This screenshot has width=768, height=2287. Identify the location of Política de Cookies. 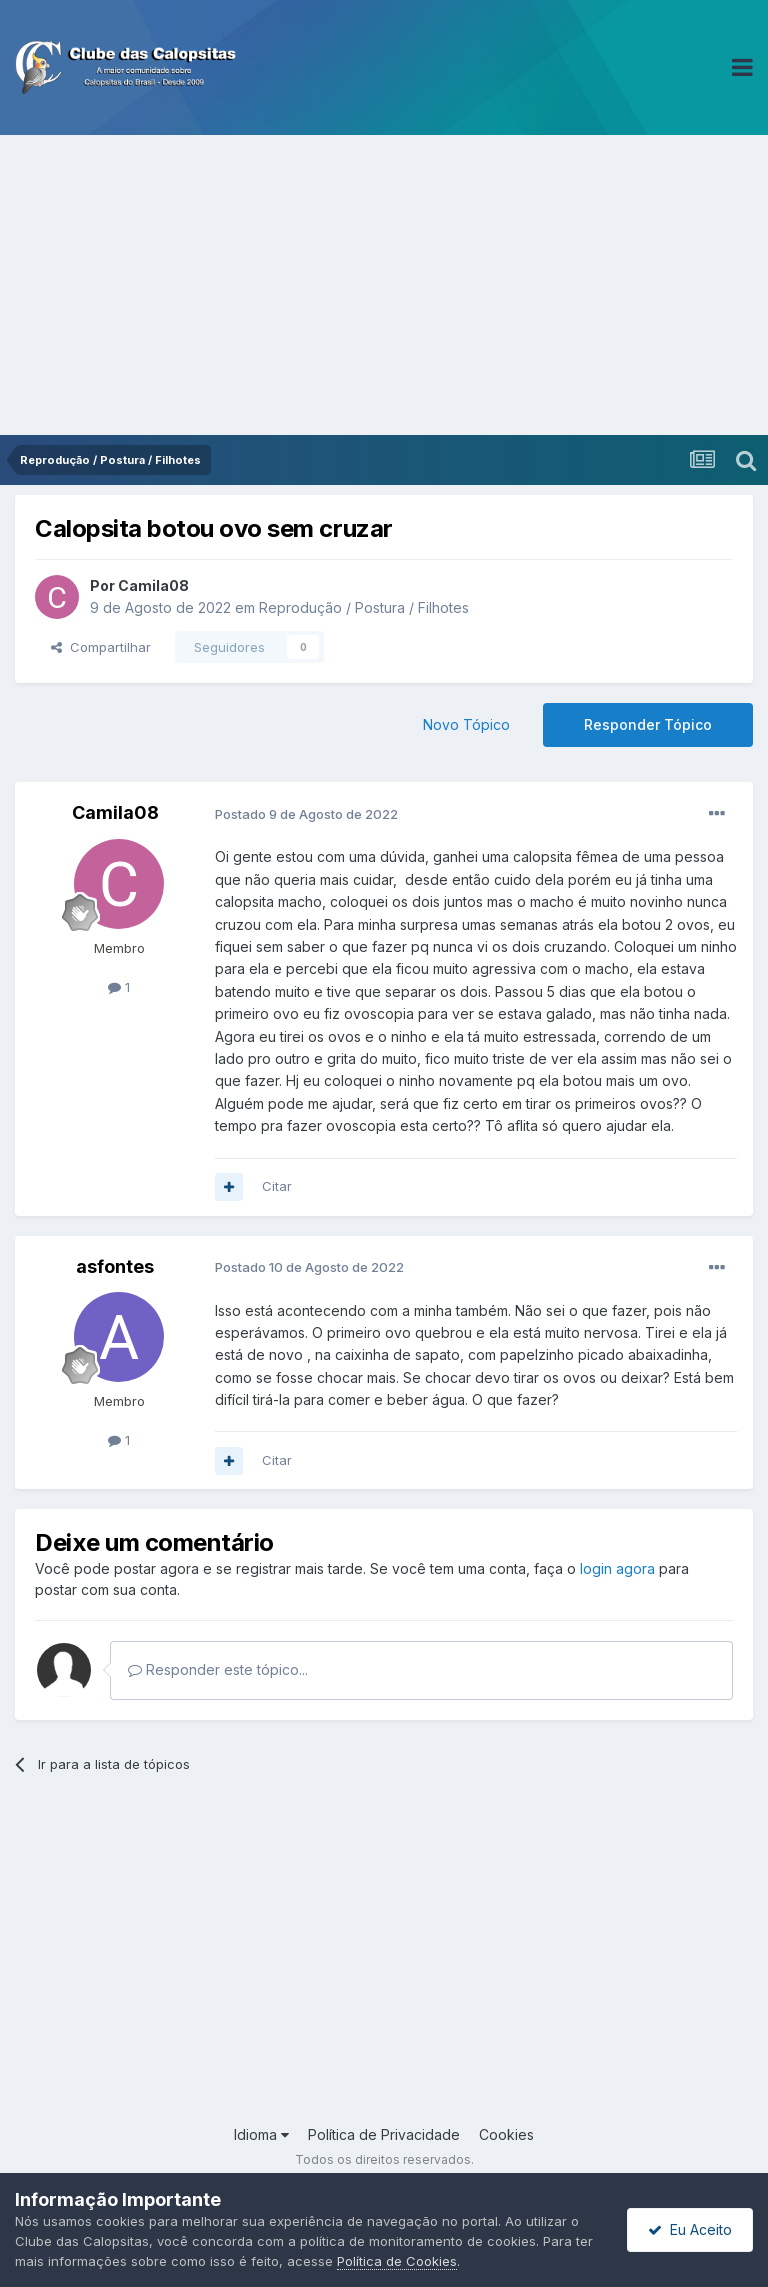
(397, 2261).